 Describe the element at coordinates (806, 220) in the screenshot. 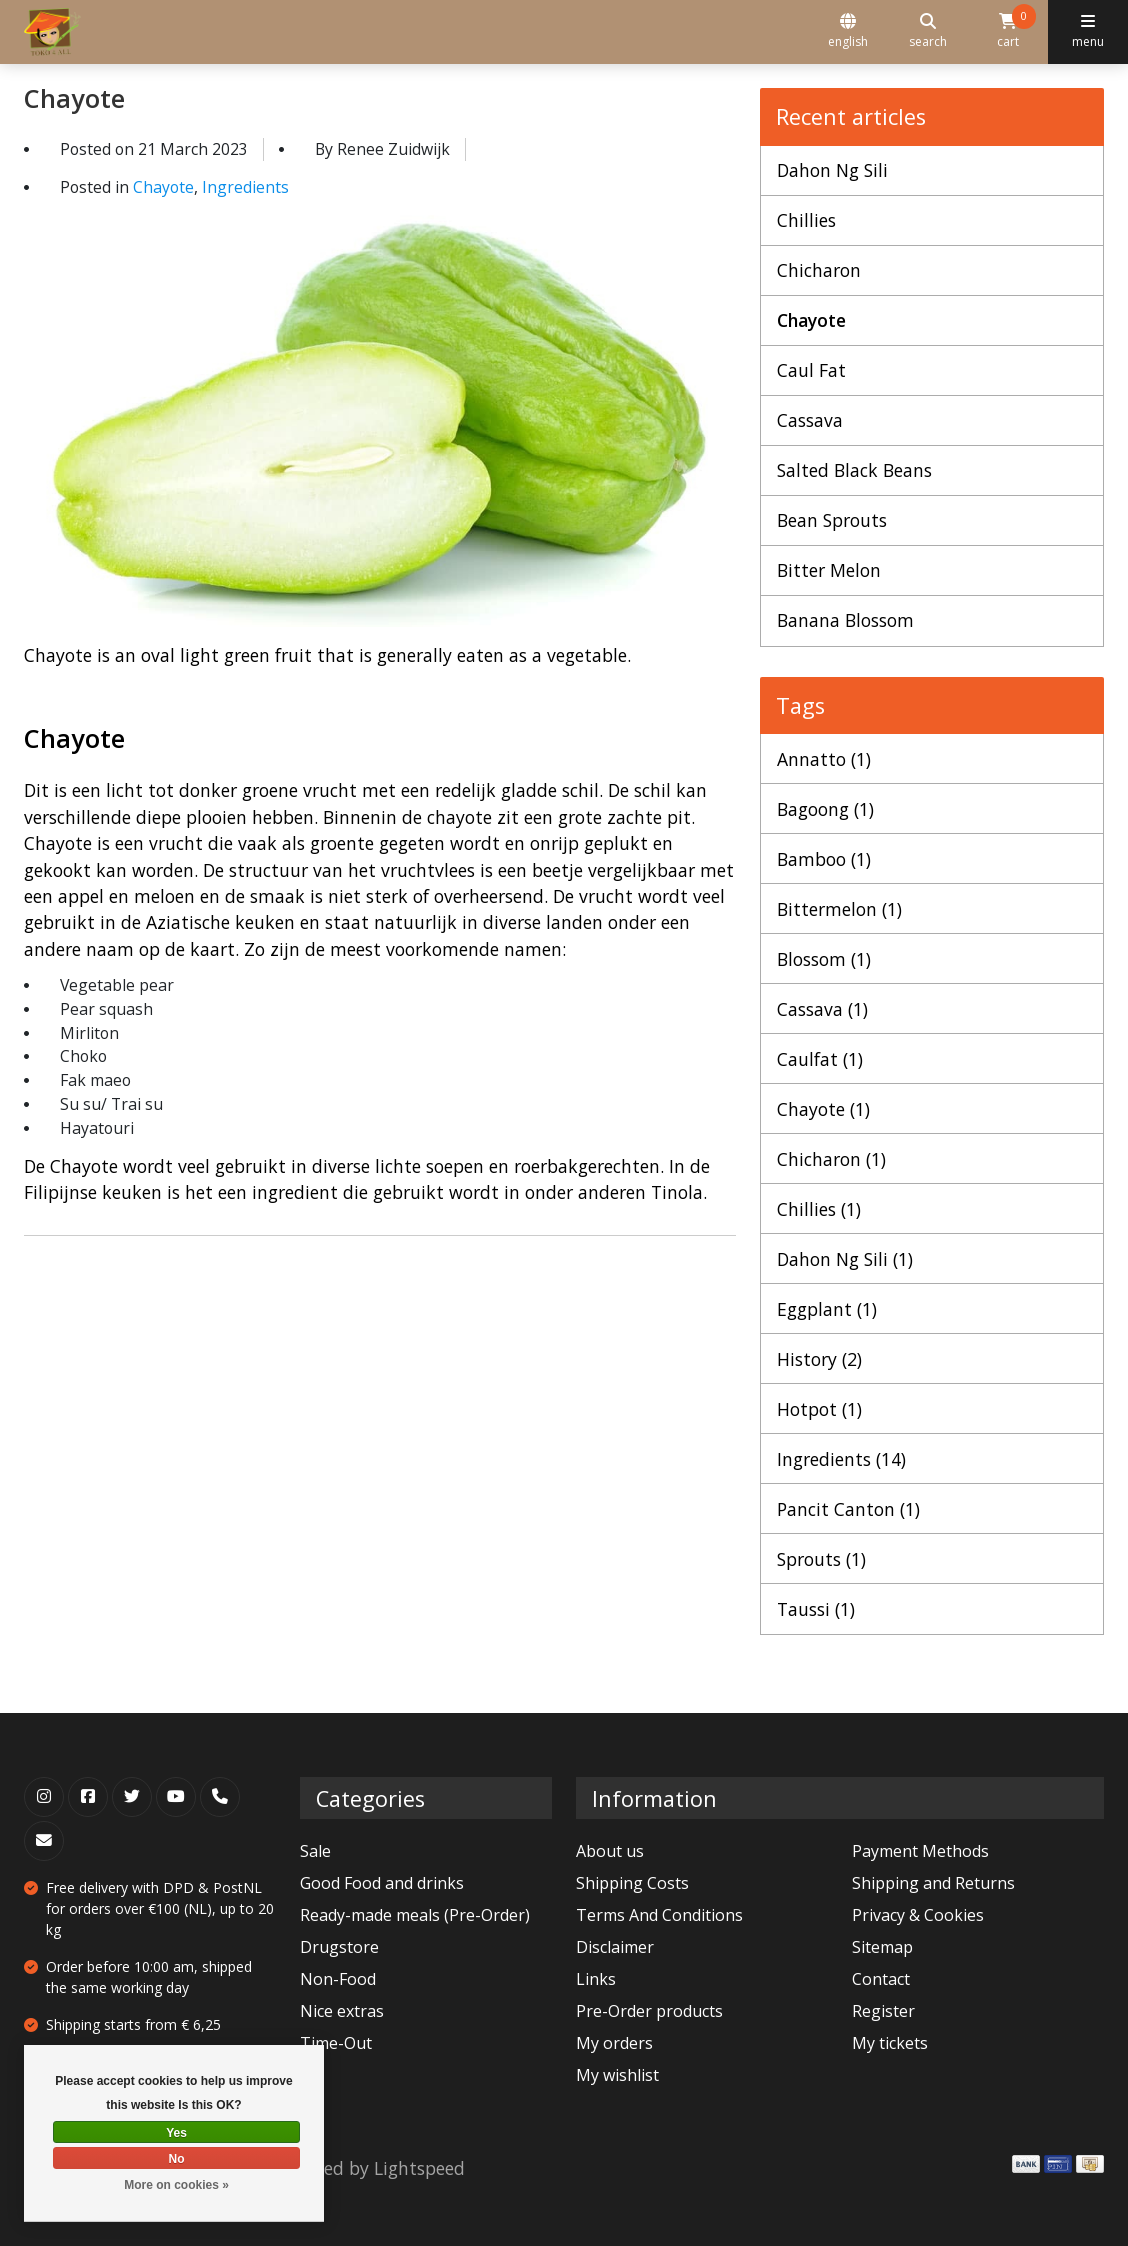

I see `Chillies` at that location.